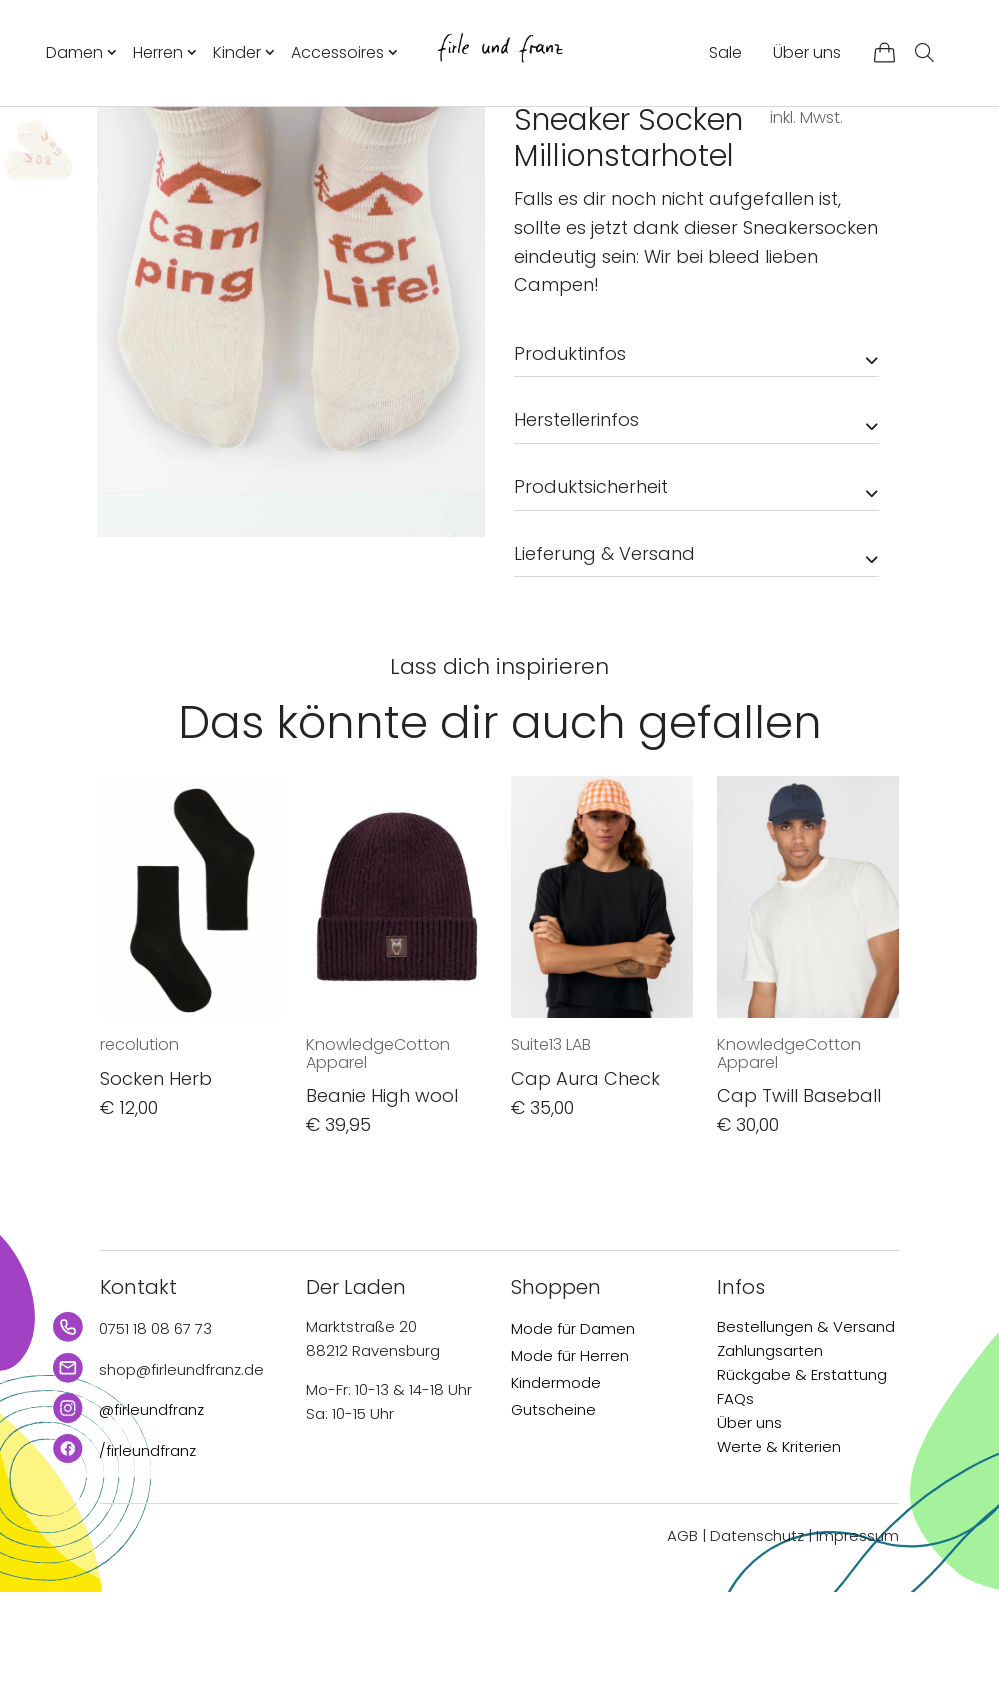  Describe the element at coordinates (540, 181) in the screenshot. I see `bleed` at that location.